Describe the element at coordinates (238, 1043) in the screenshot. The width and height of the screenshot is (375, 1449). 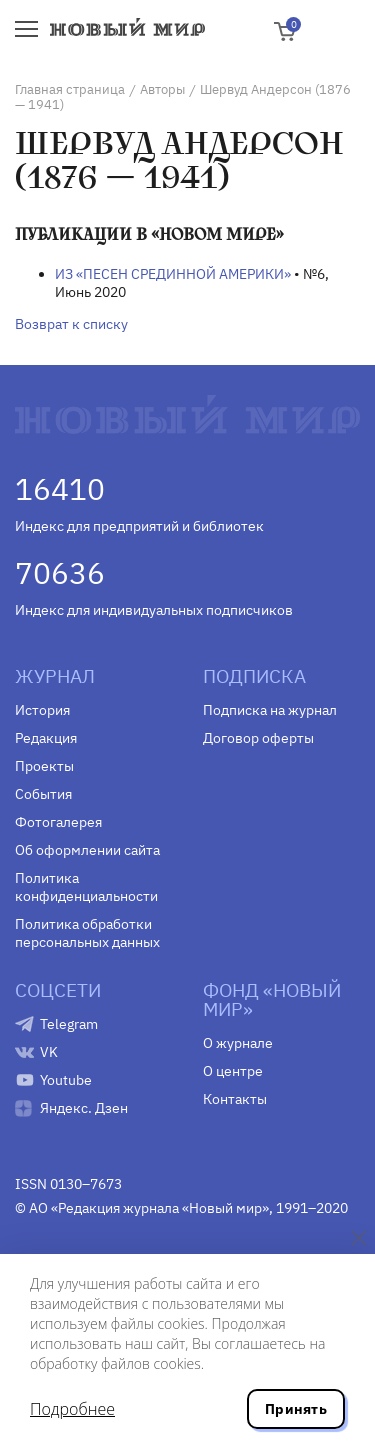
I see `О журнале` at that location.